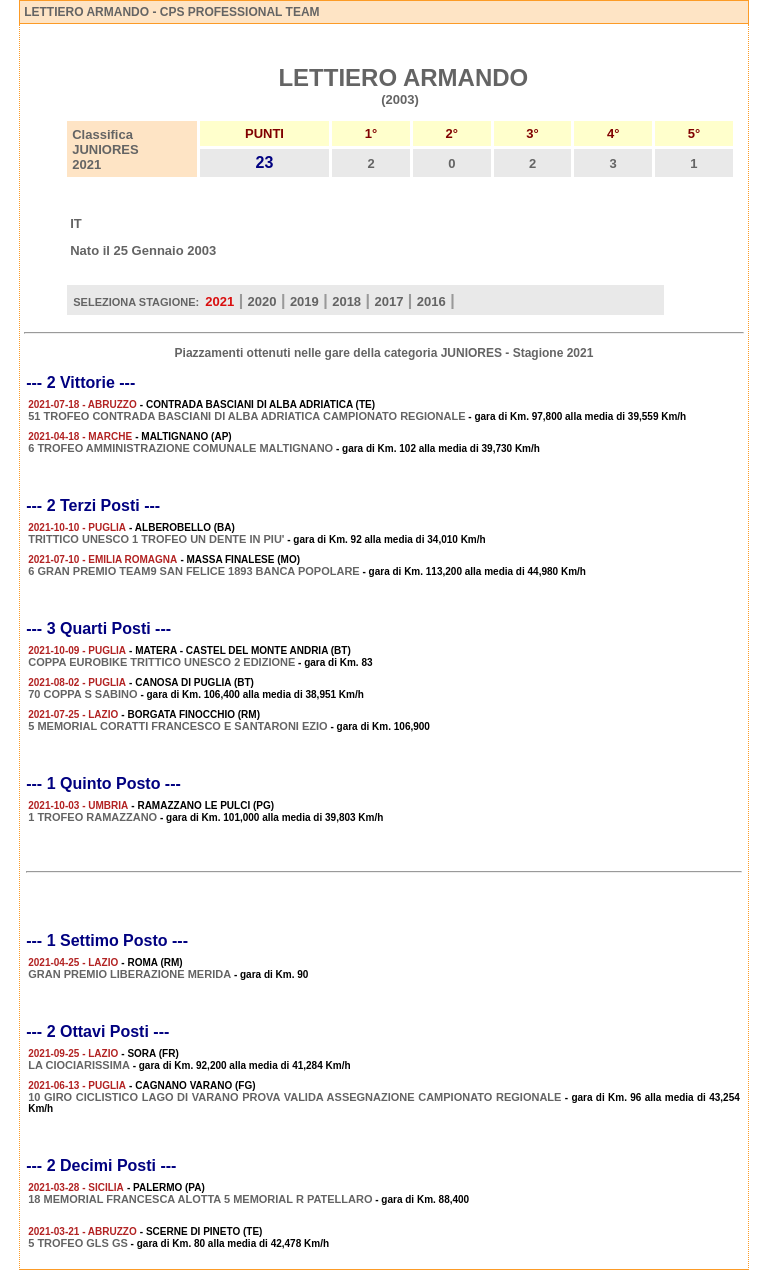 The image size is (768, 1270). Describe the element at coordinates (78, 1243) in the screenshot. I see `5 TROFEO GLS GS` at that location.